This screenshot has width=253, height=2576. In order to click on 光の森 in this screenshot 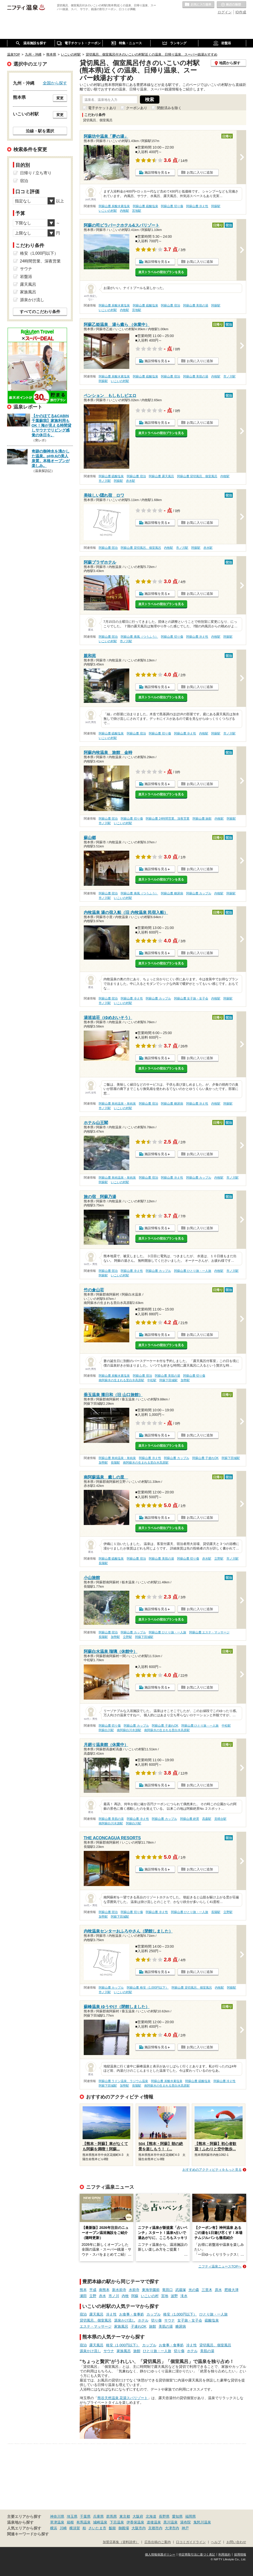, I will do `click(193, 2290)`.